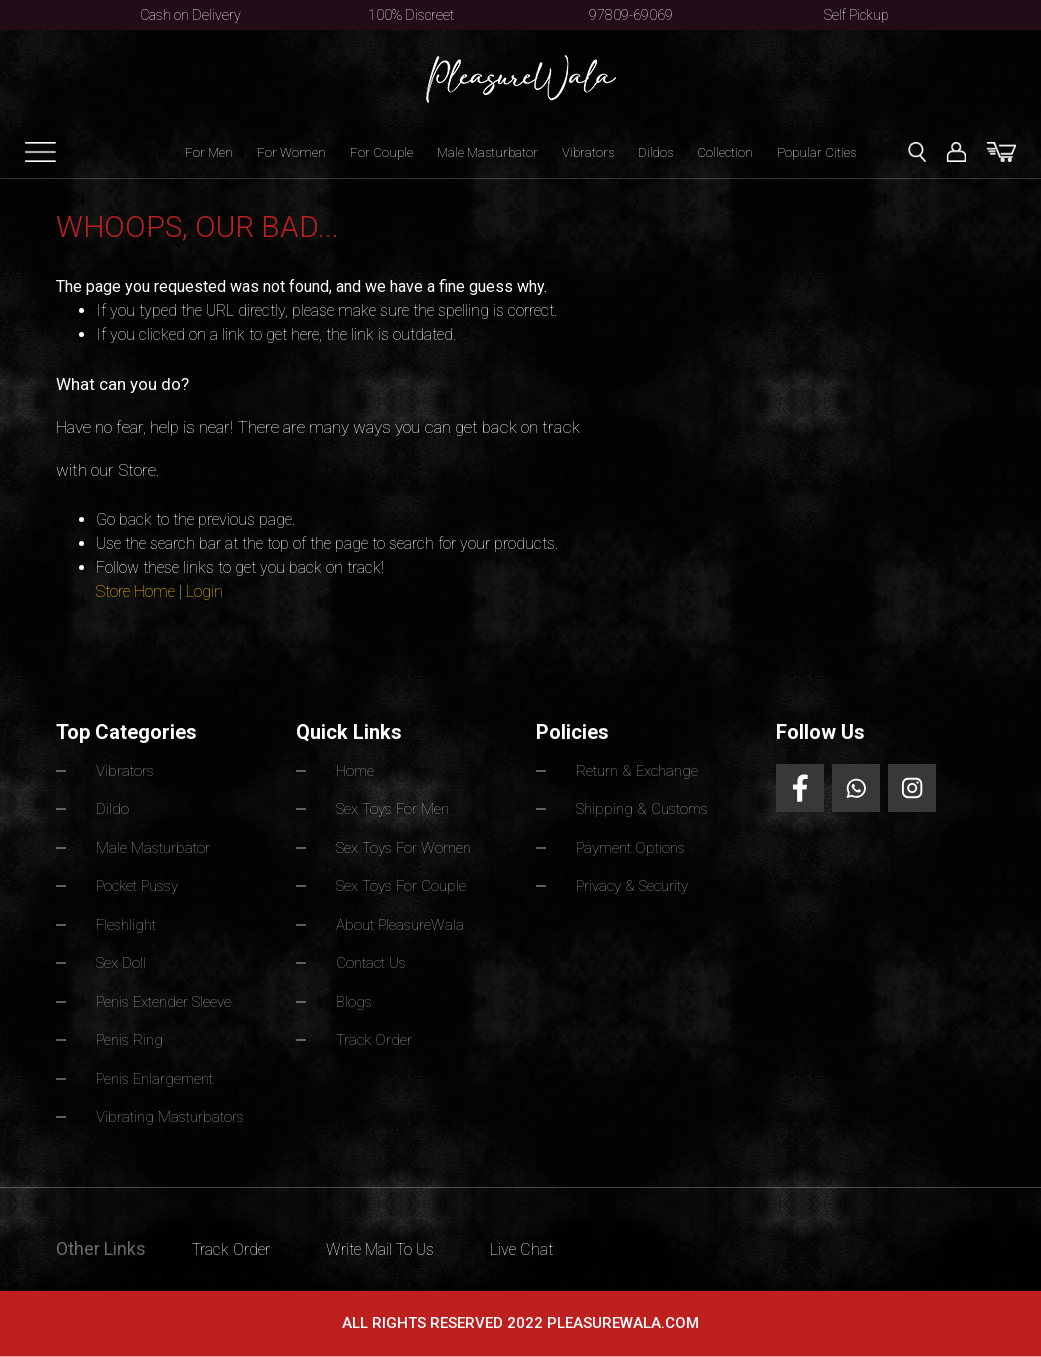 This screenshot has width=1041, height=1357. What do you see at coordinates (374, 1040) in the screenshot?
I see `Track Order` at bounding box center [374, 1040].